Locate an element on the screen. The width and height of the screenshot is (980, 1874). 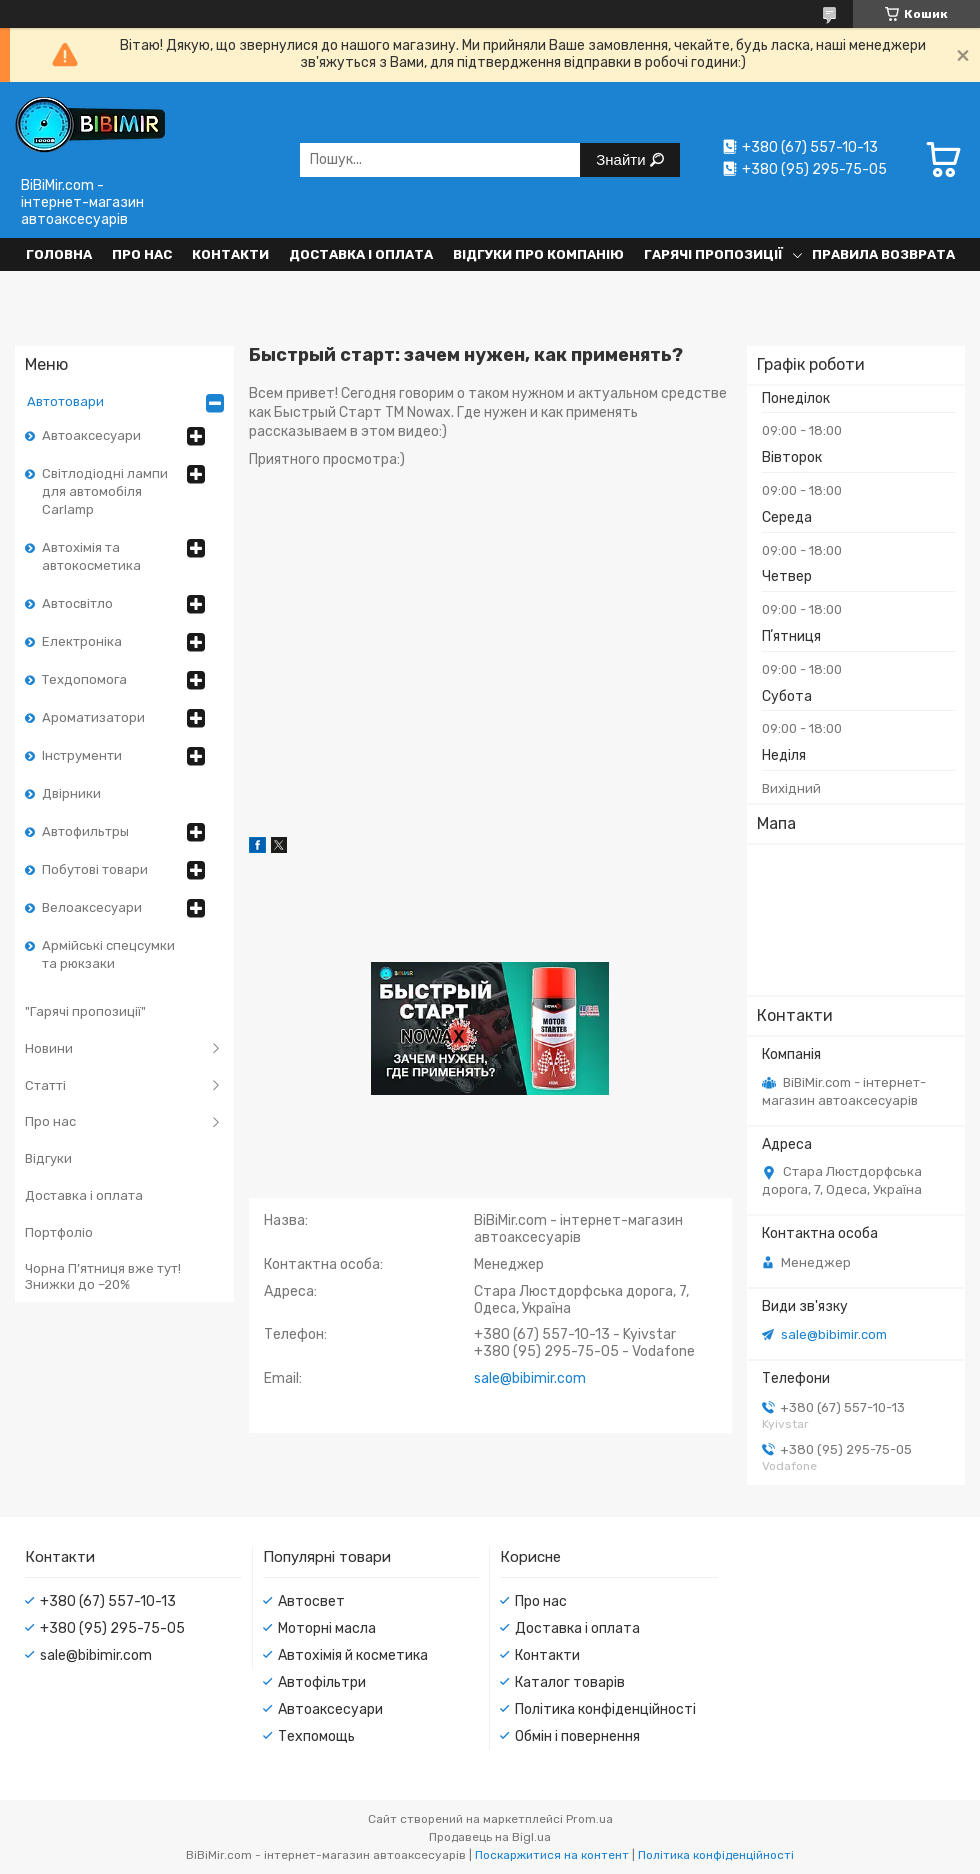
Двірники is located at coordinates (71, 793).